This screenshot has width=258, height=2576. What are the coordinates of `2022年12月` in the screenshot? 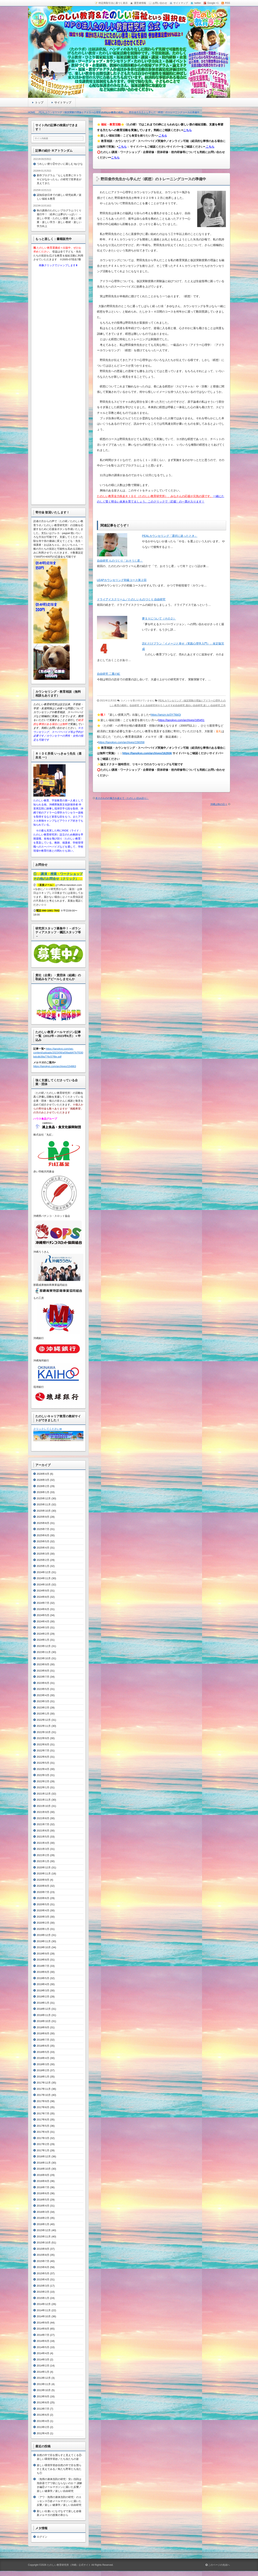 It's located at (44, 1719).